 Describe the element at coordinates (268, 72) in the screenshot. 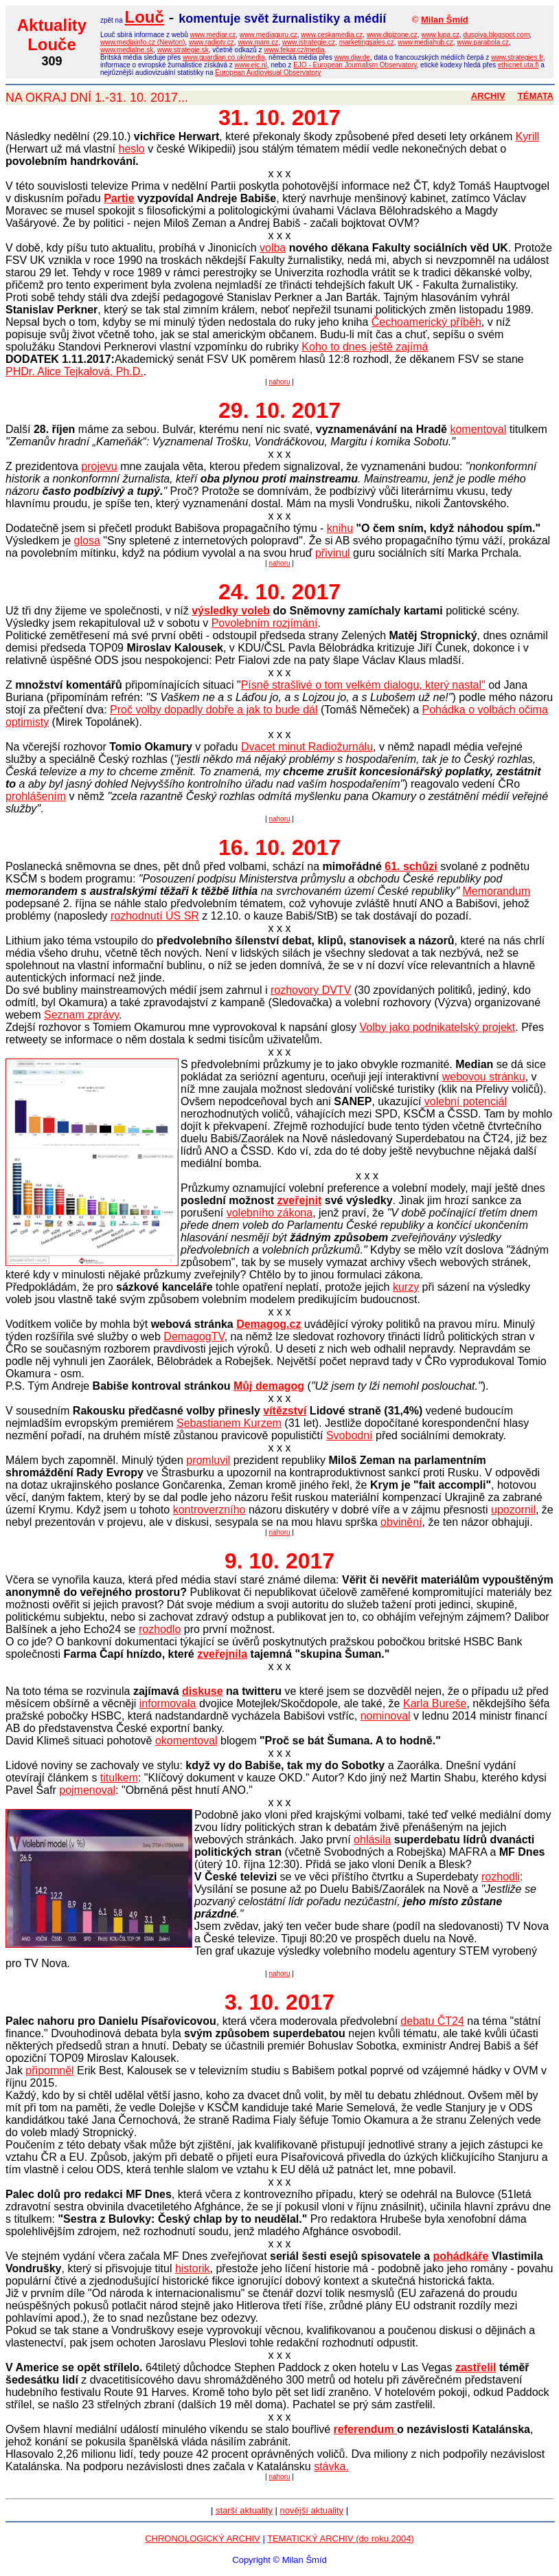

I see `European Audiovisual Observatory` at that location.